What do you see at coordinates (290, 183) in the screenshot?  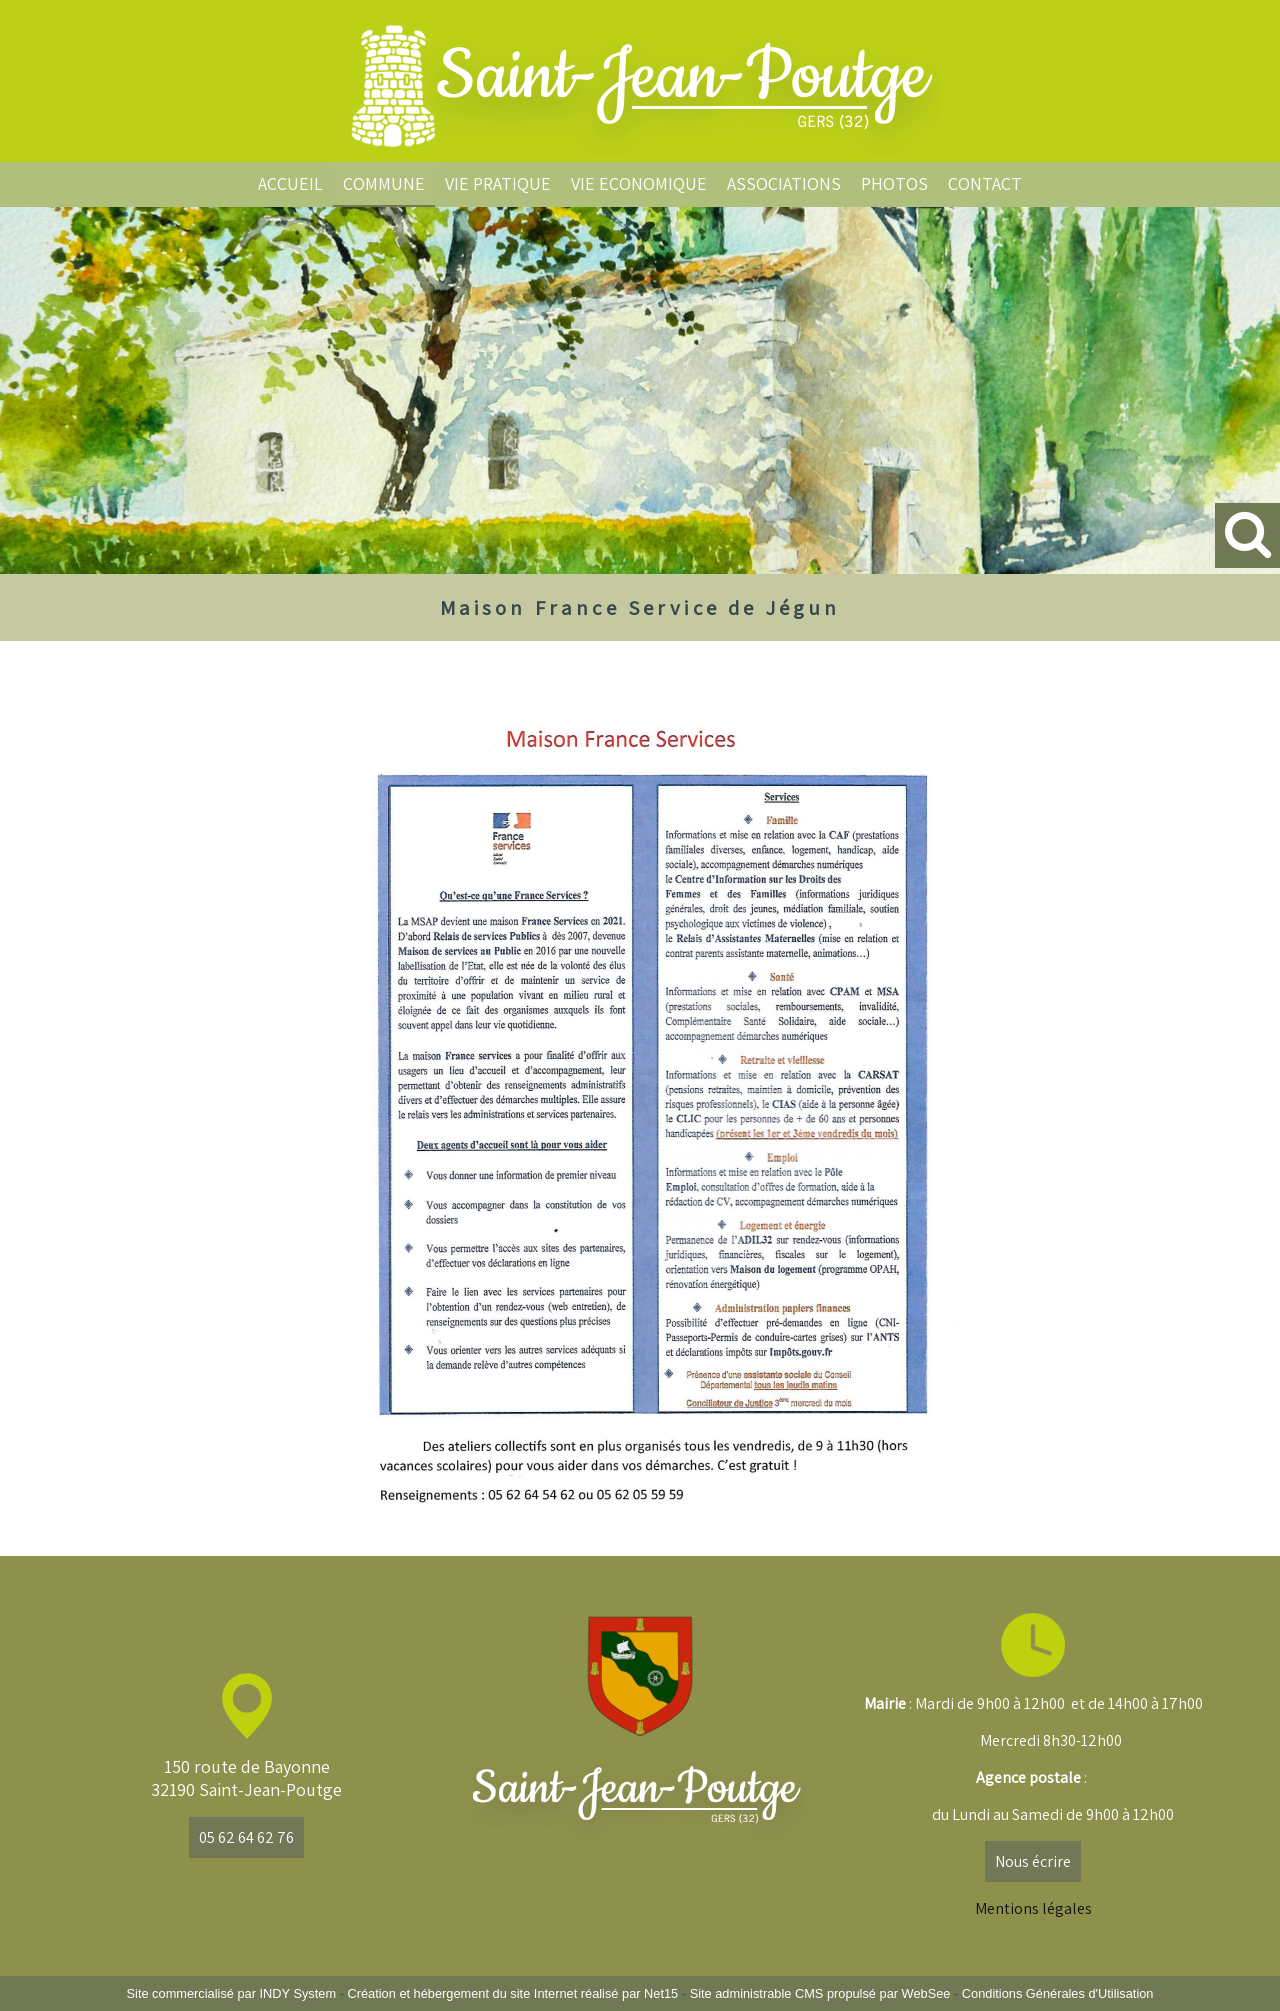 I see `ACCUEIL` at bounding box center [290, 183].